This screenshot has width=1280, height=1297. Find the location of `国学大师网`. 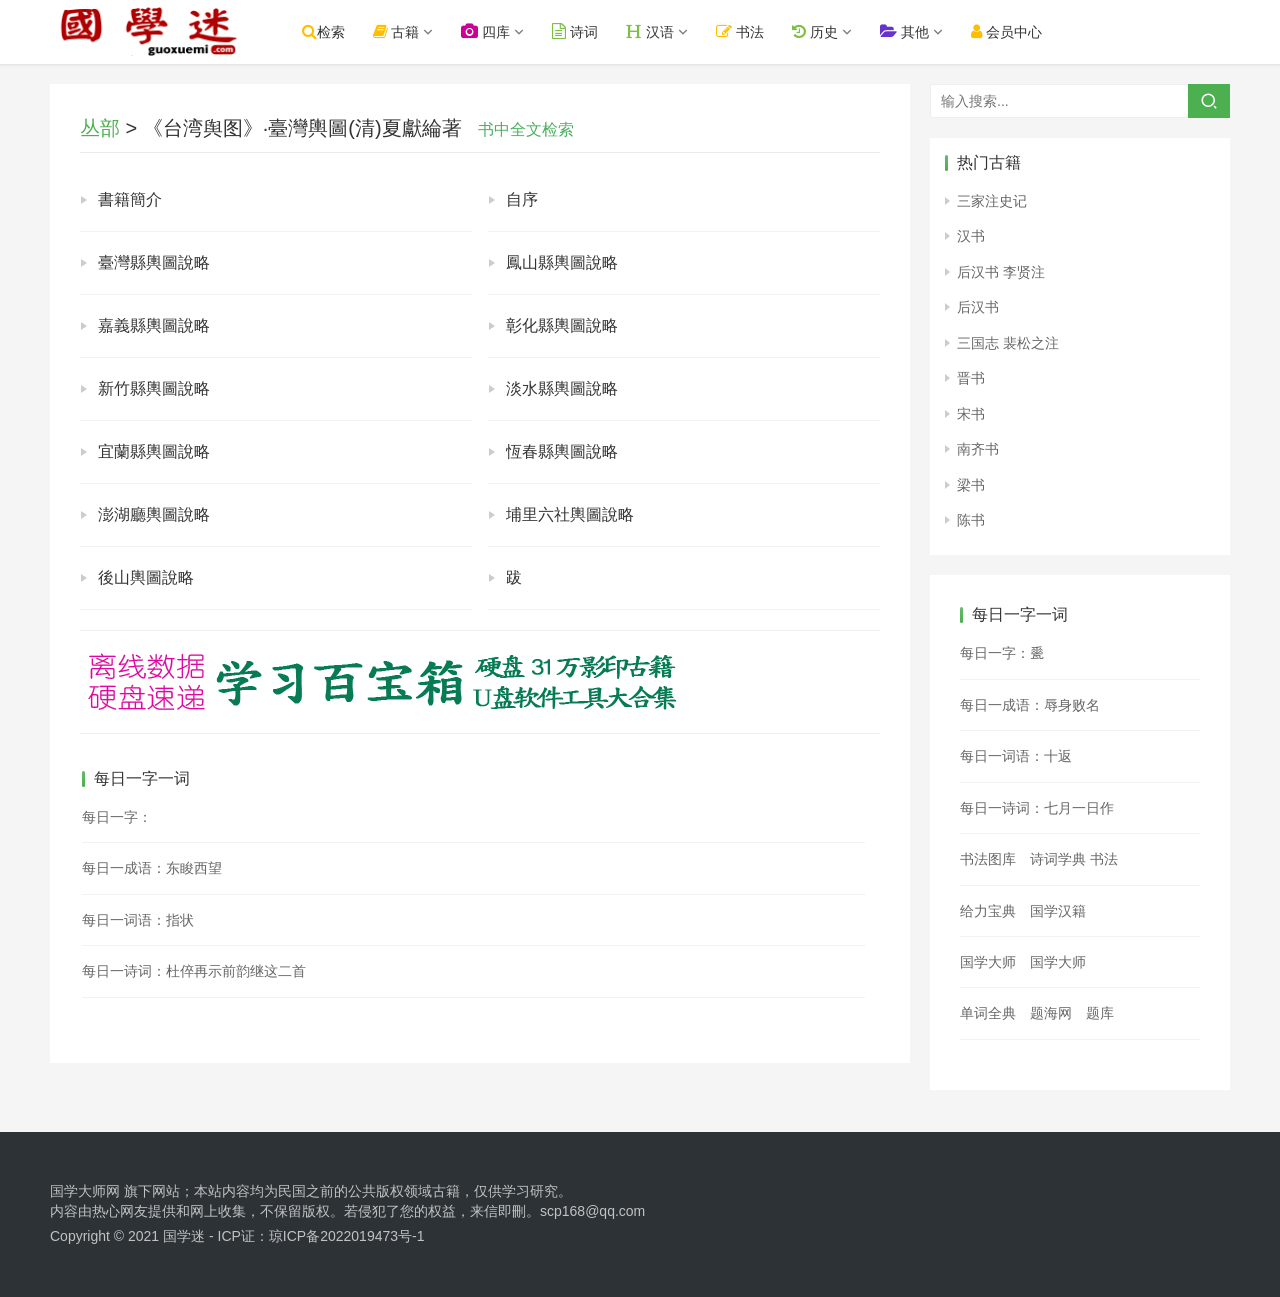

国学大师网 is located at coordinates (85, 1191).